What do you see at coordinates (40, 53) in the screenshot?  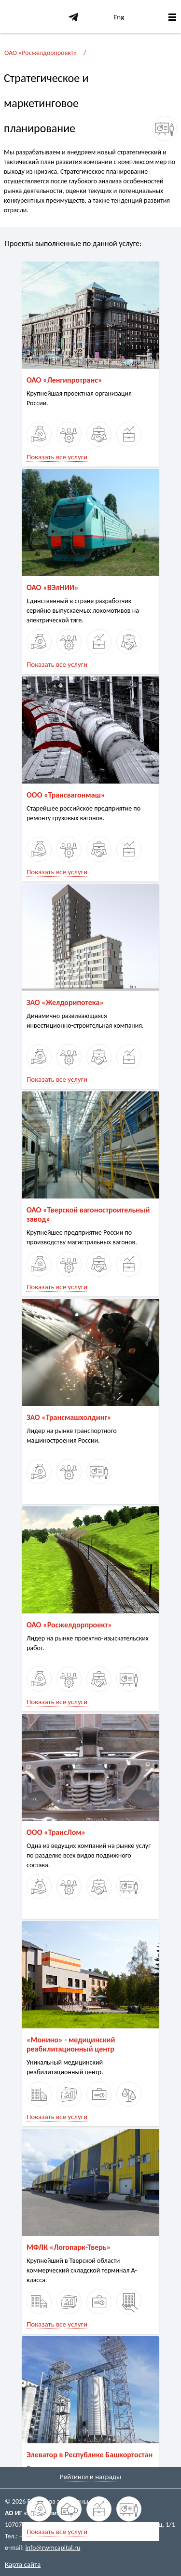 I see `ОАО «Росжелдорпроект»` at bounding box center [40, 53].